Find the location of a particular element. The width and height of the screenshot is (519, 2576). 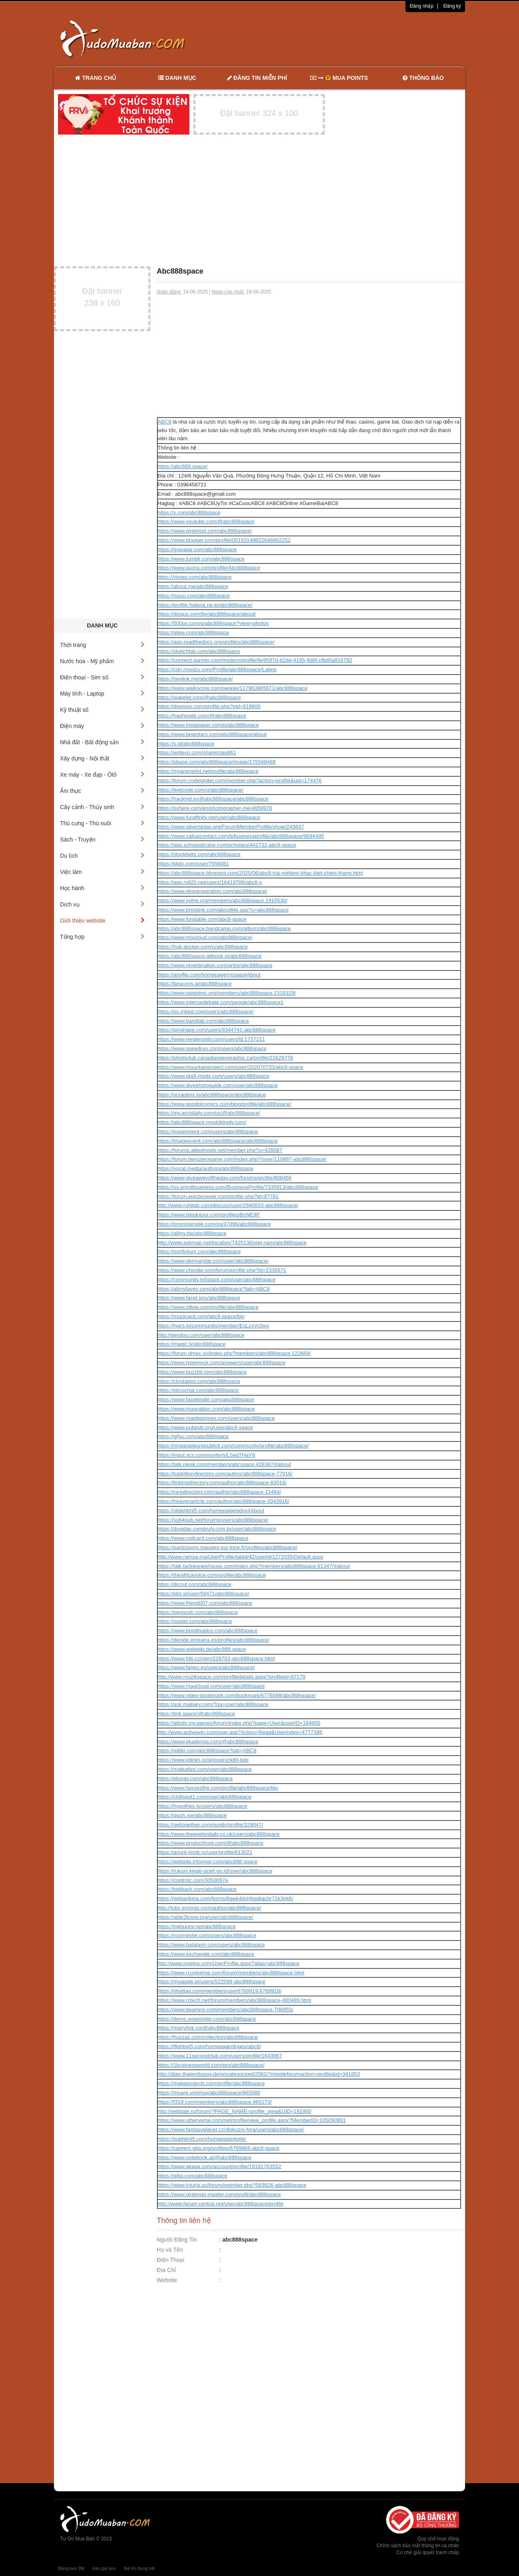

https://s.id/abc888space is located at coordinates (186, 744).